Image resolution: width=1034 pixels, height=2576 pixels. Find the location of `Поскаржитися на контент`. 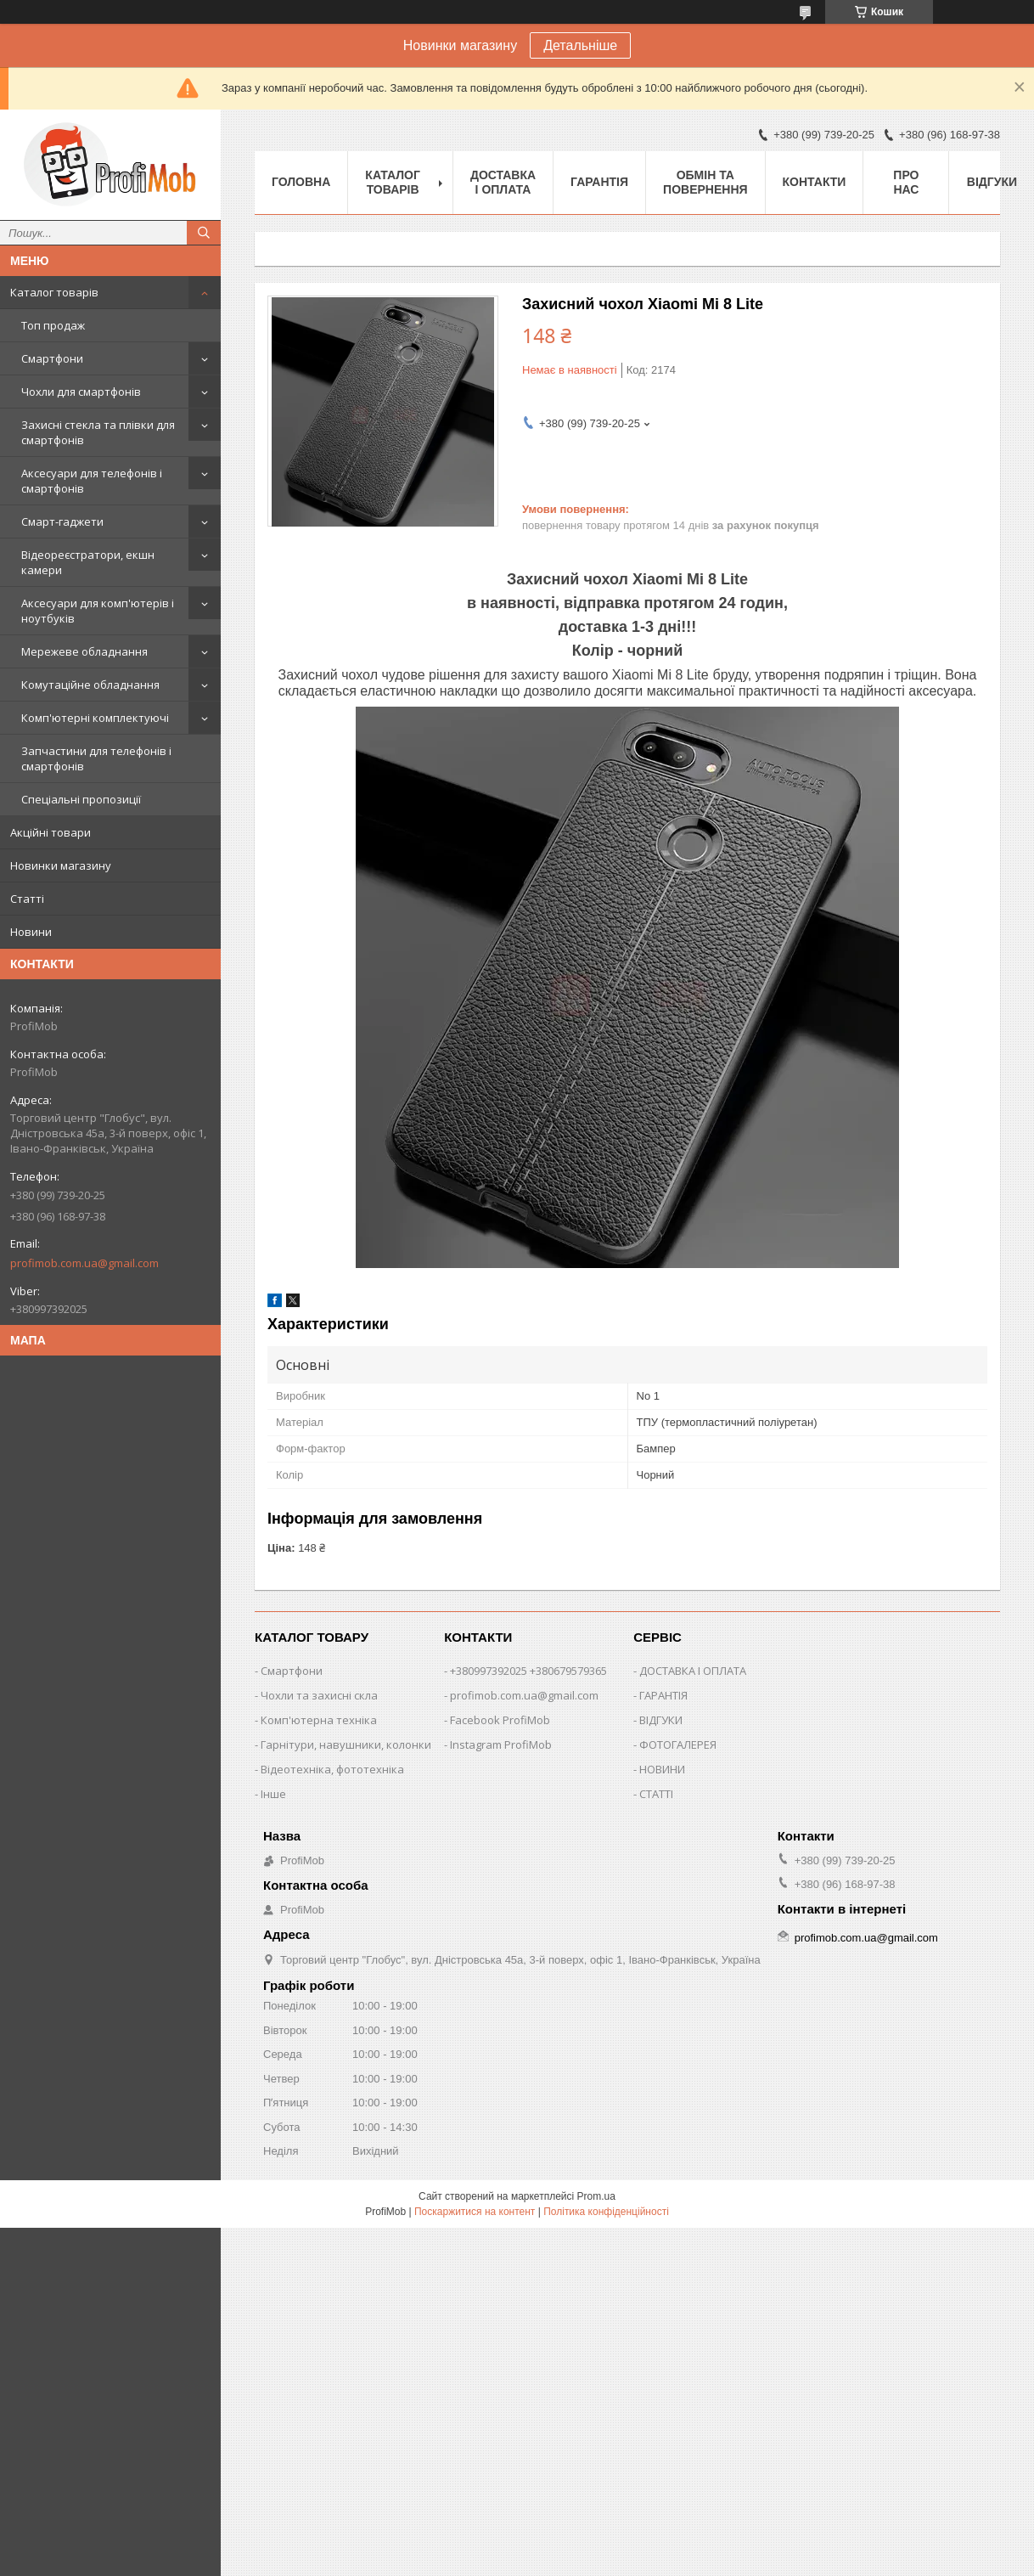

Поскаржитися на контент is located at coordinates (474, 2212).